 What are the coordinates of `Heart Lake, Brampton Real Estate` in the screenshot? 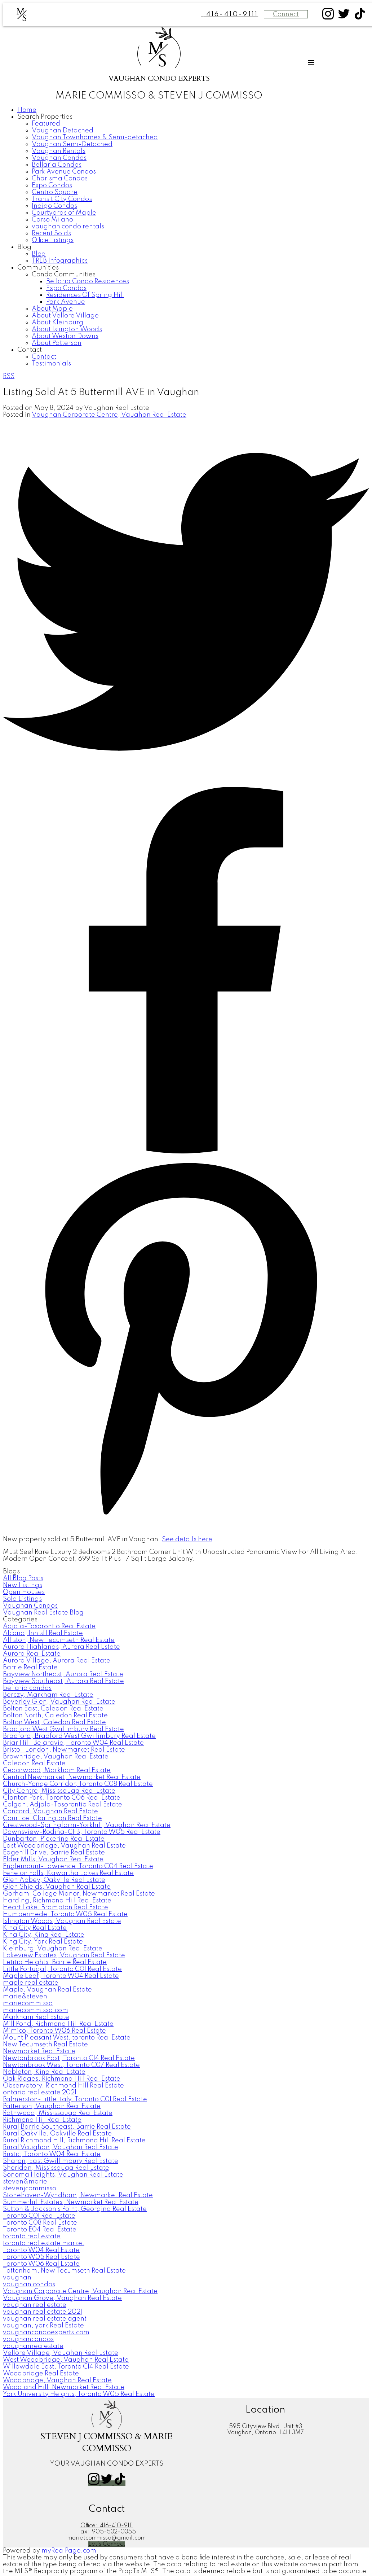 It's located at (55, 1907).